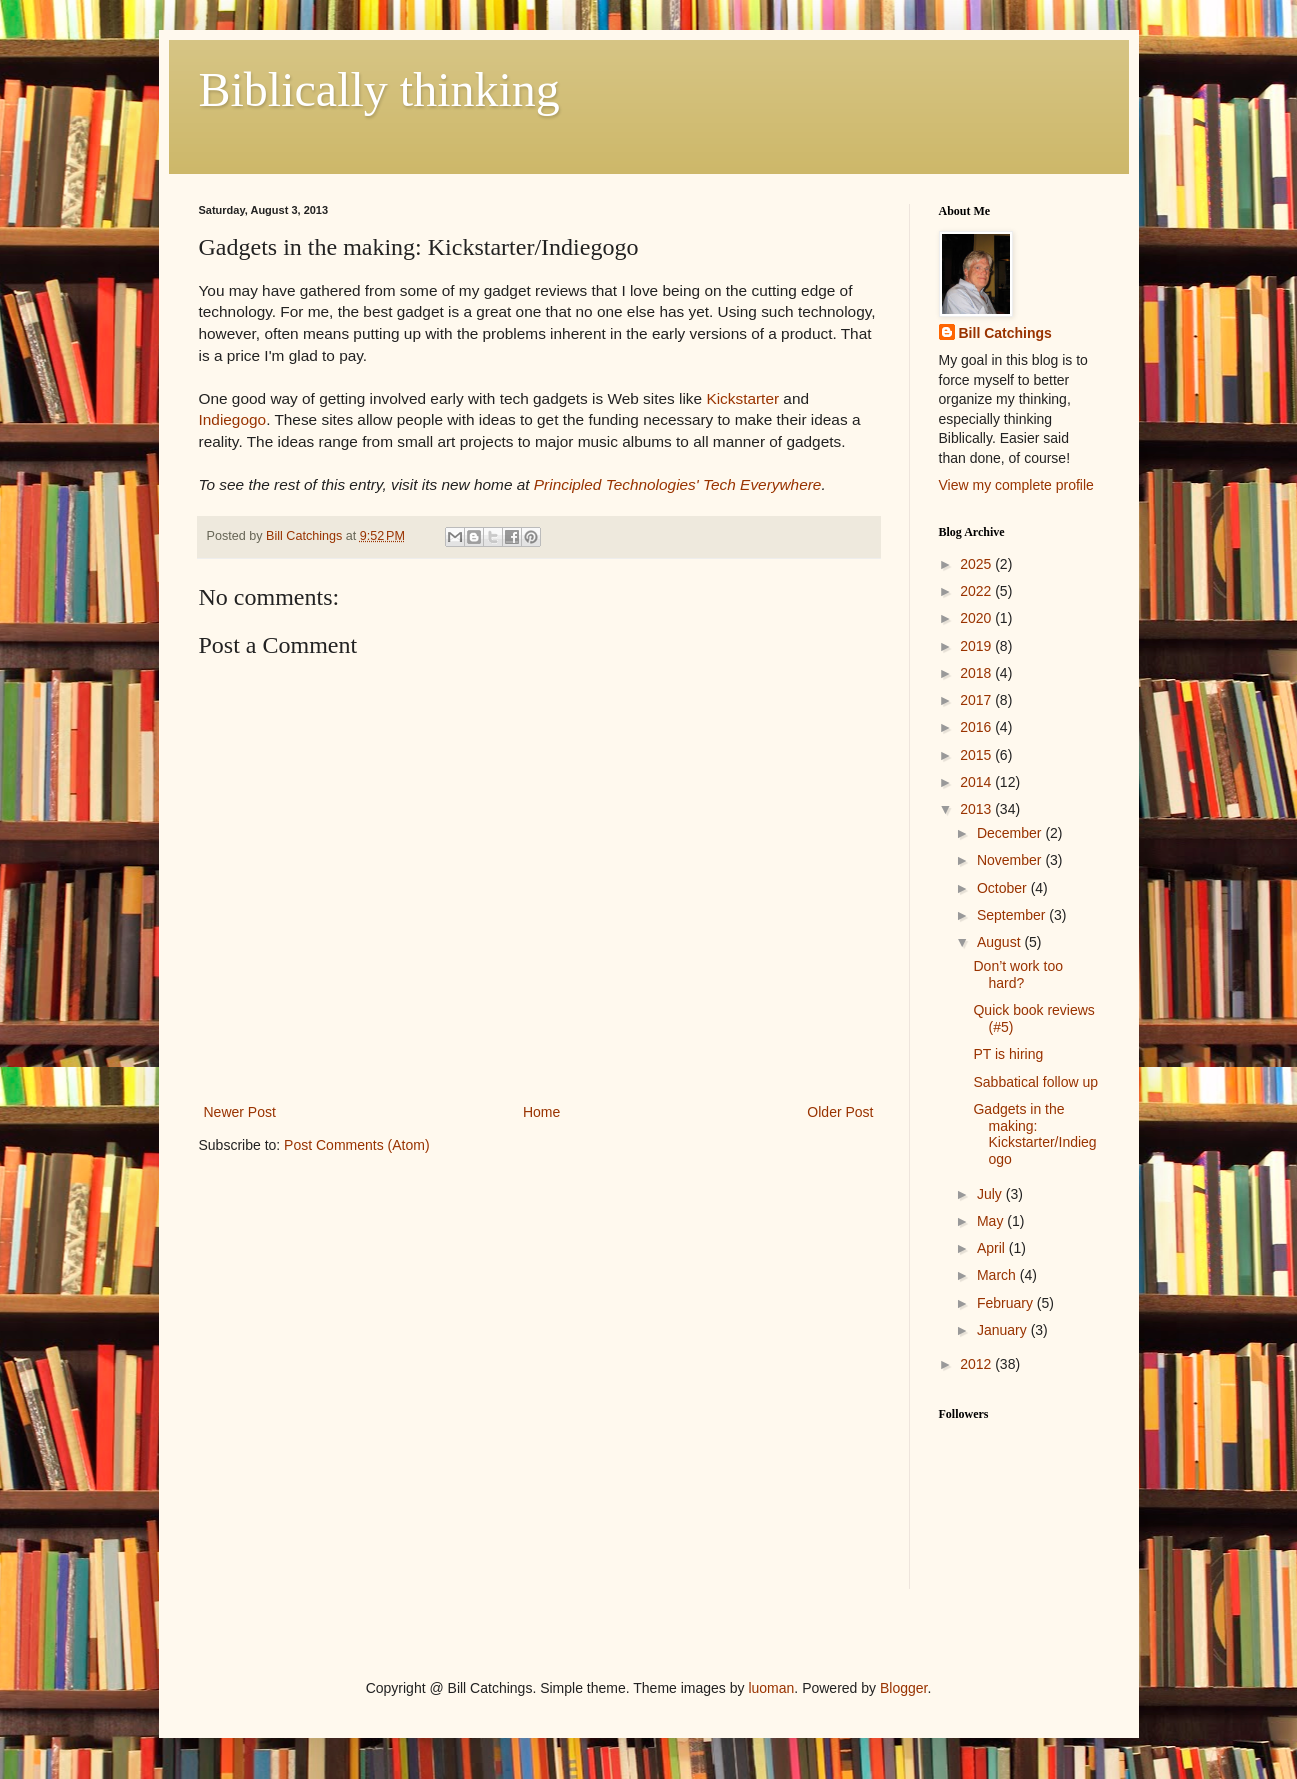 Image resolution: width=1297 pixels, height=1779 pixels. What do you see at coordinates (977, 1364) in the screenshot?
I see `2012` at bounding box center [977, 1364].